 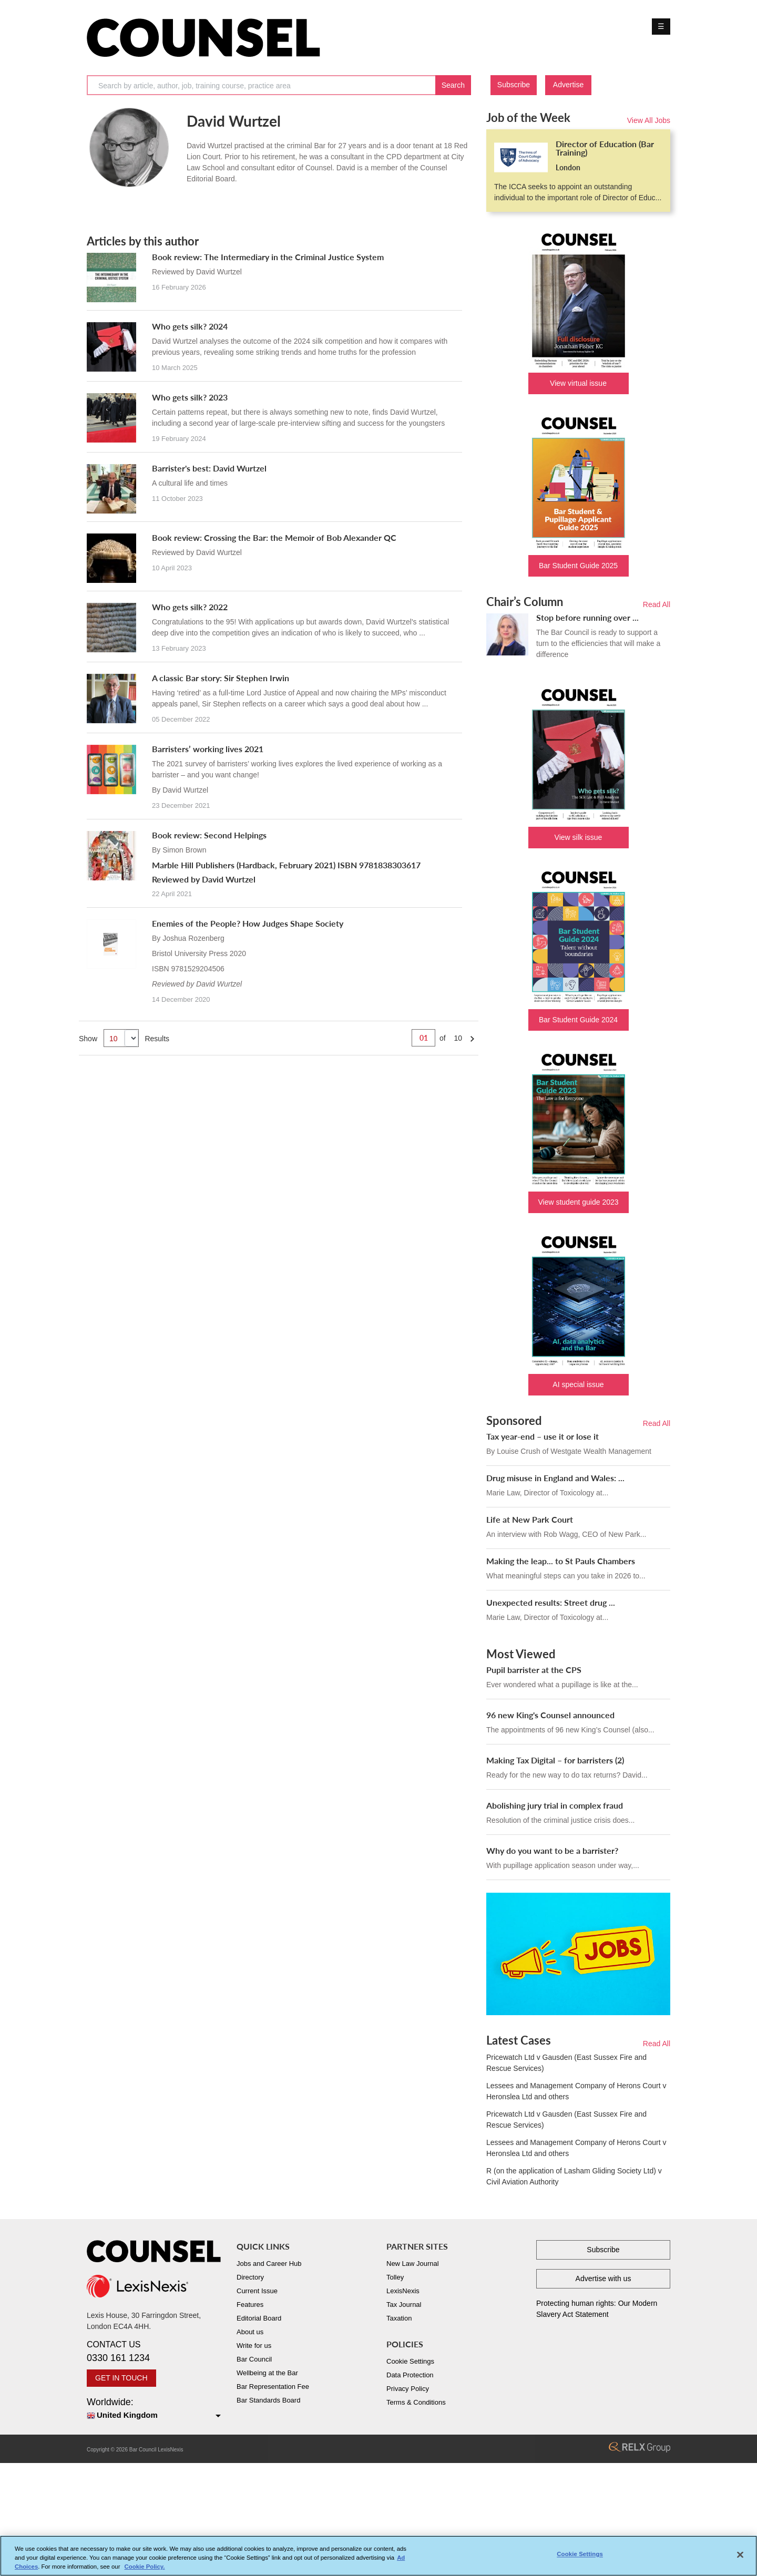 What do you see at coordinates (458, 1038) in the screenshot?
I see `10` at bounding box center [458, 1038].